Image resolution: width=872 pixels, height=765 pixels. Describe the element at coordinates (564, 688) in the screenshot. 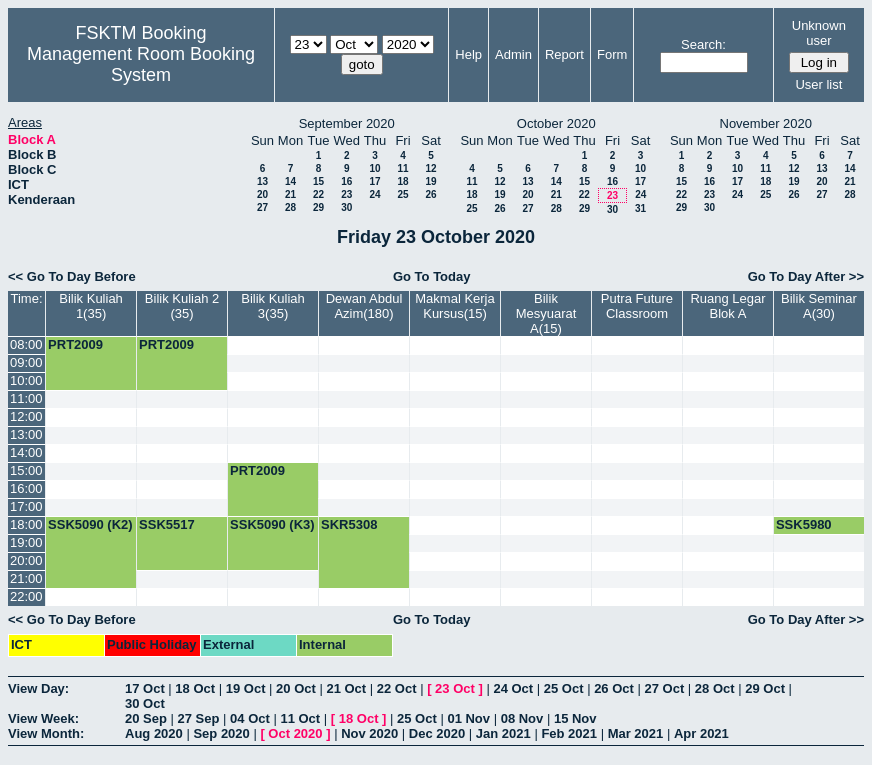

I see `25 Oct` at that location.